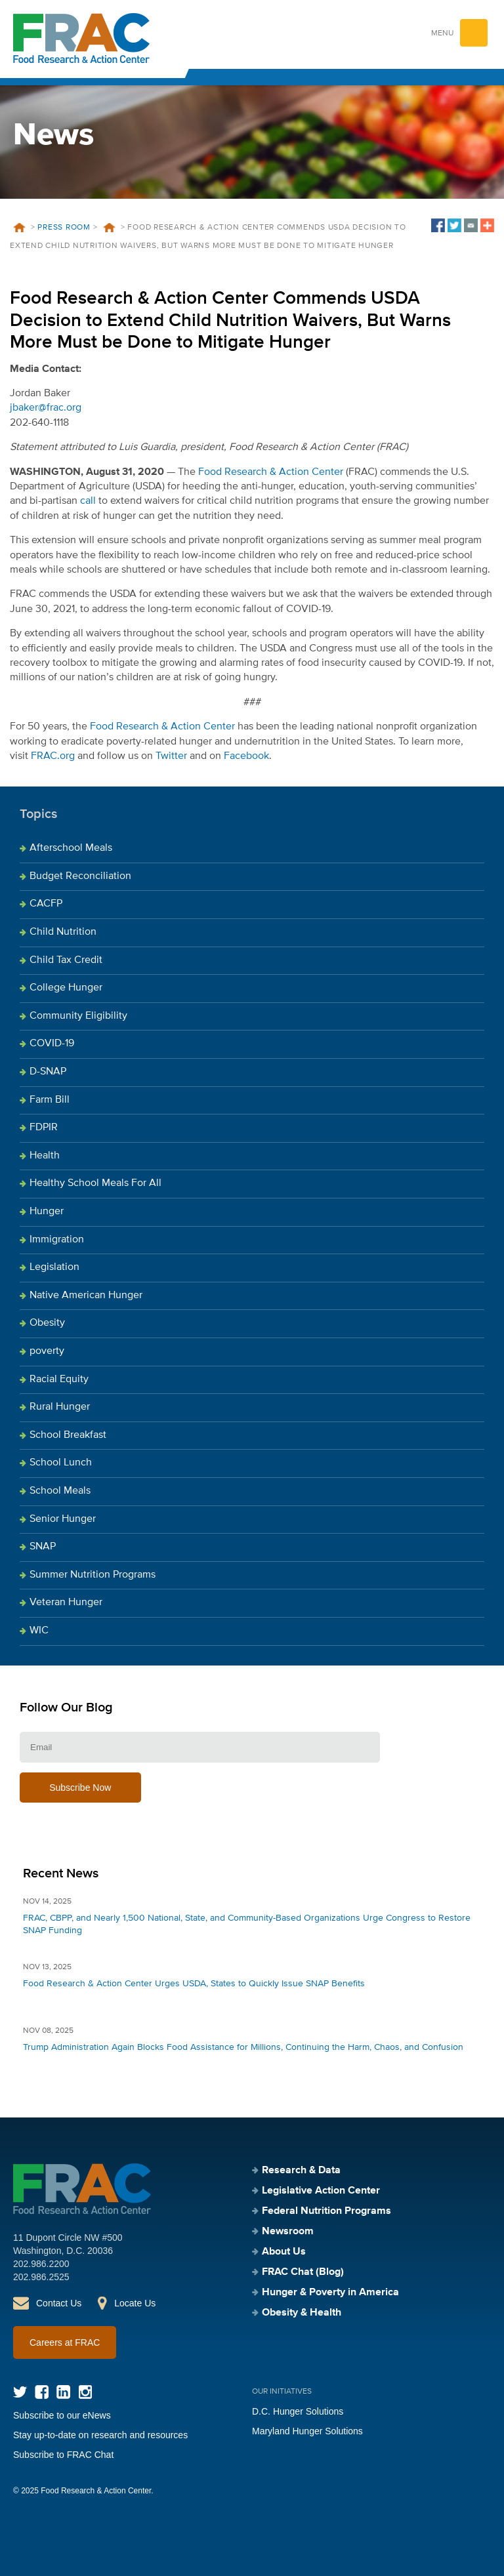 Image resolution: width=504 pixels, height=2576 pixels. I want to click on School Breakfast, so click(68, 1435).